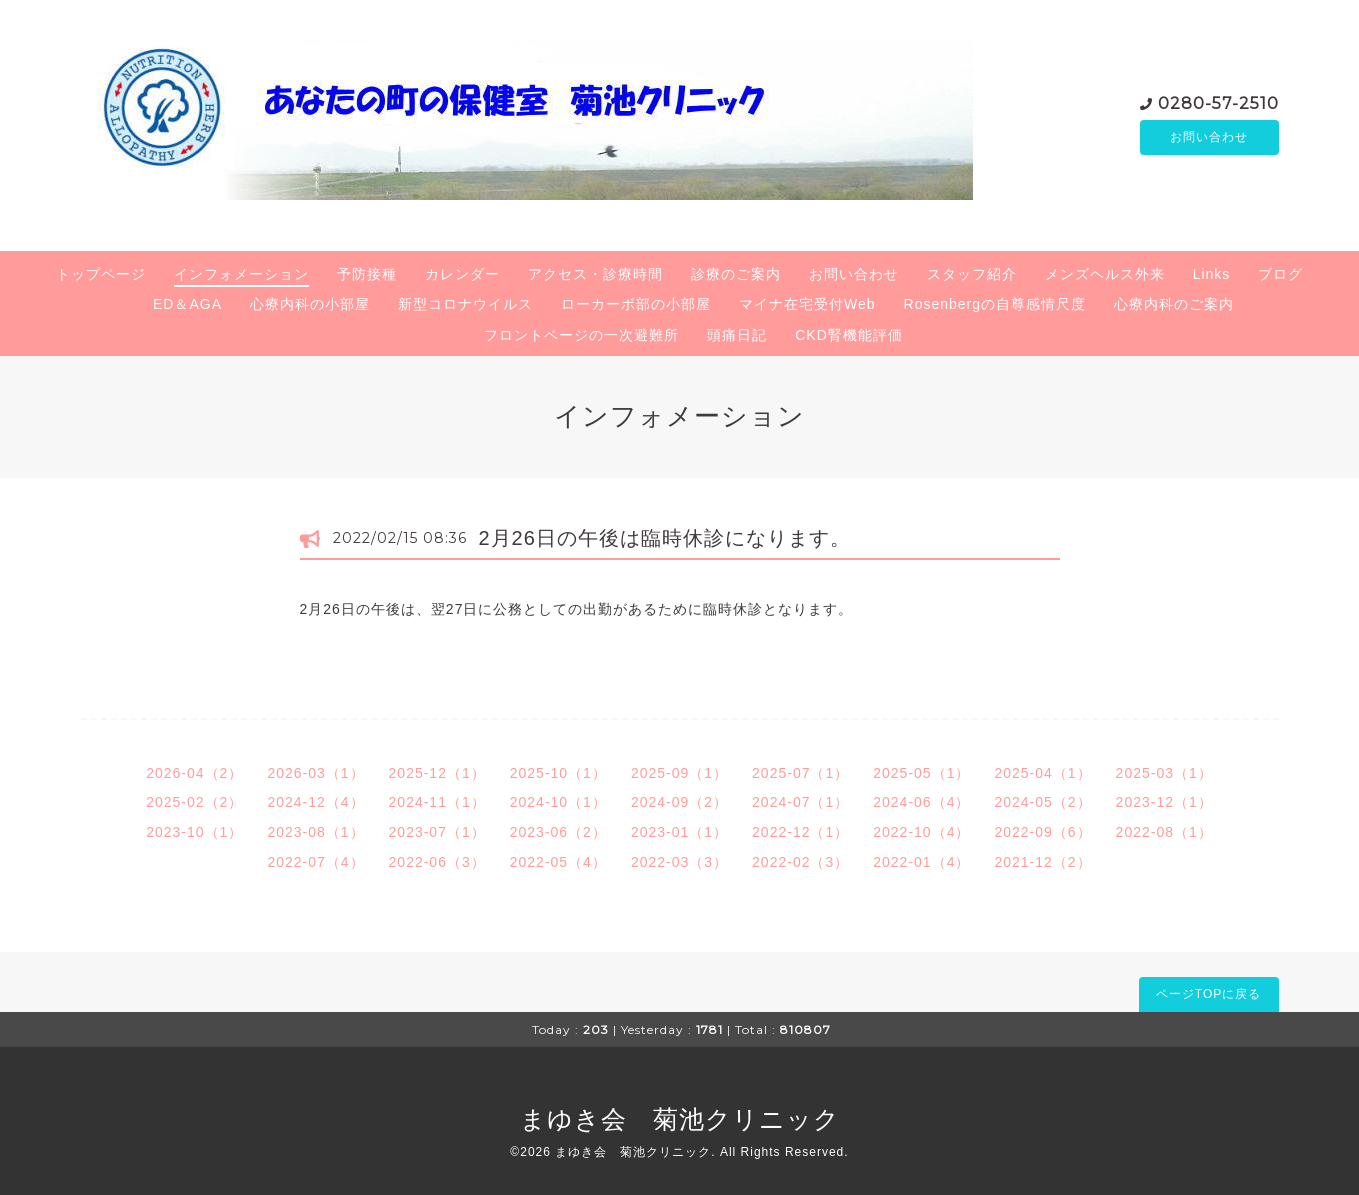  Describe the element at coordinates (1218, 101) in the screenshot. I see `0280-57-2510` at that location.